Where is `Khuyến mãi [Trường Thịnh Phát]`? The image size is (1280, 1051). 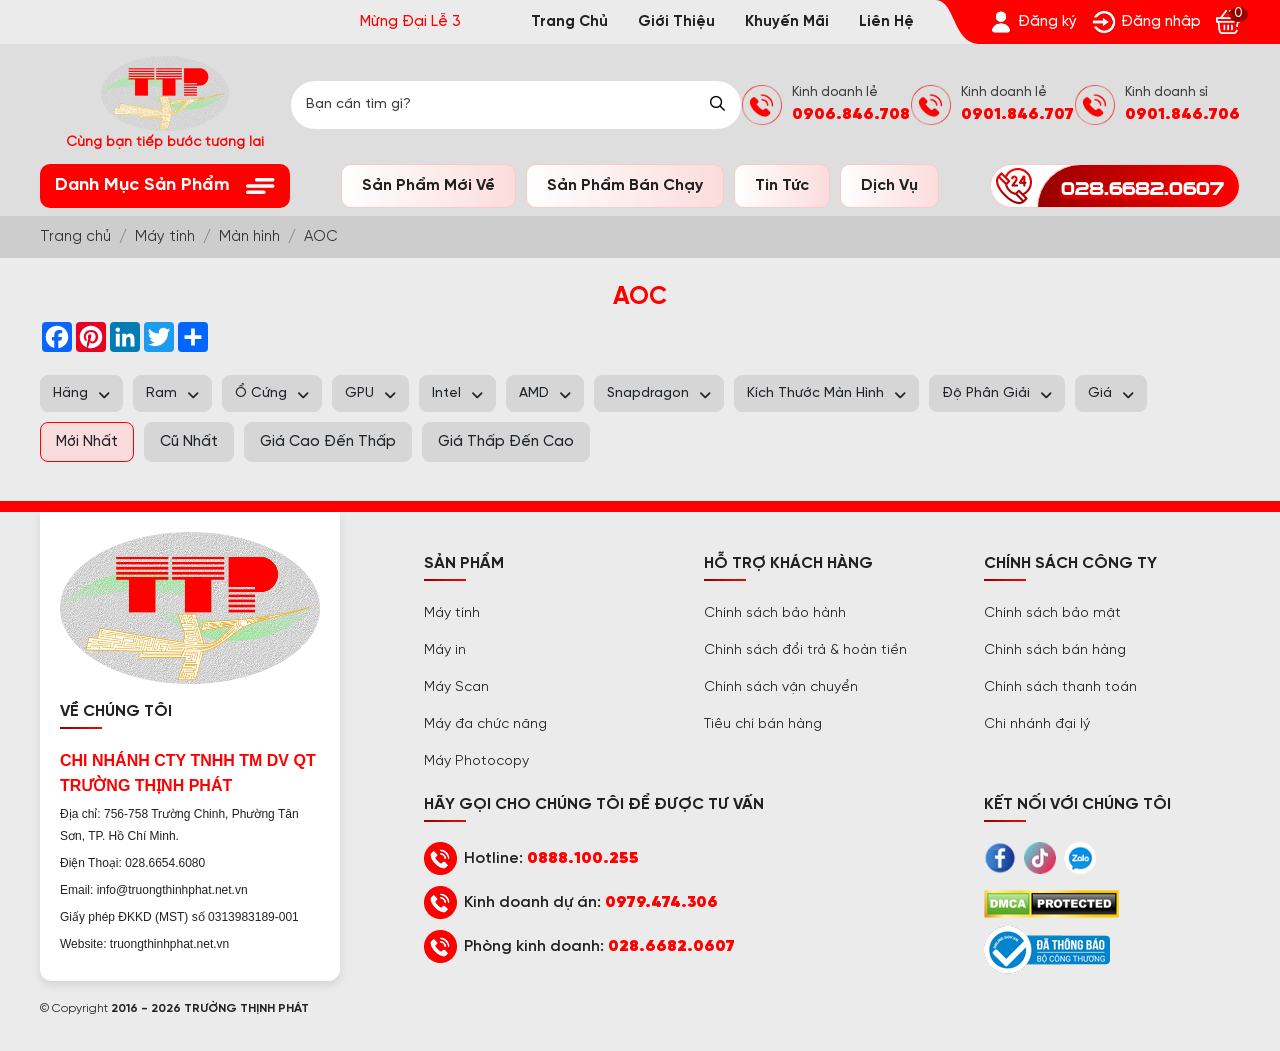 Khuyến mãi [Trường Thịnh Phát] is located at coordinates (787, 22).